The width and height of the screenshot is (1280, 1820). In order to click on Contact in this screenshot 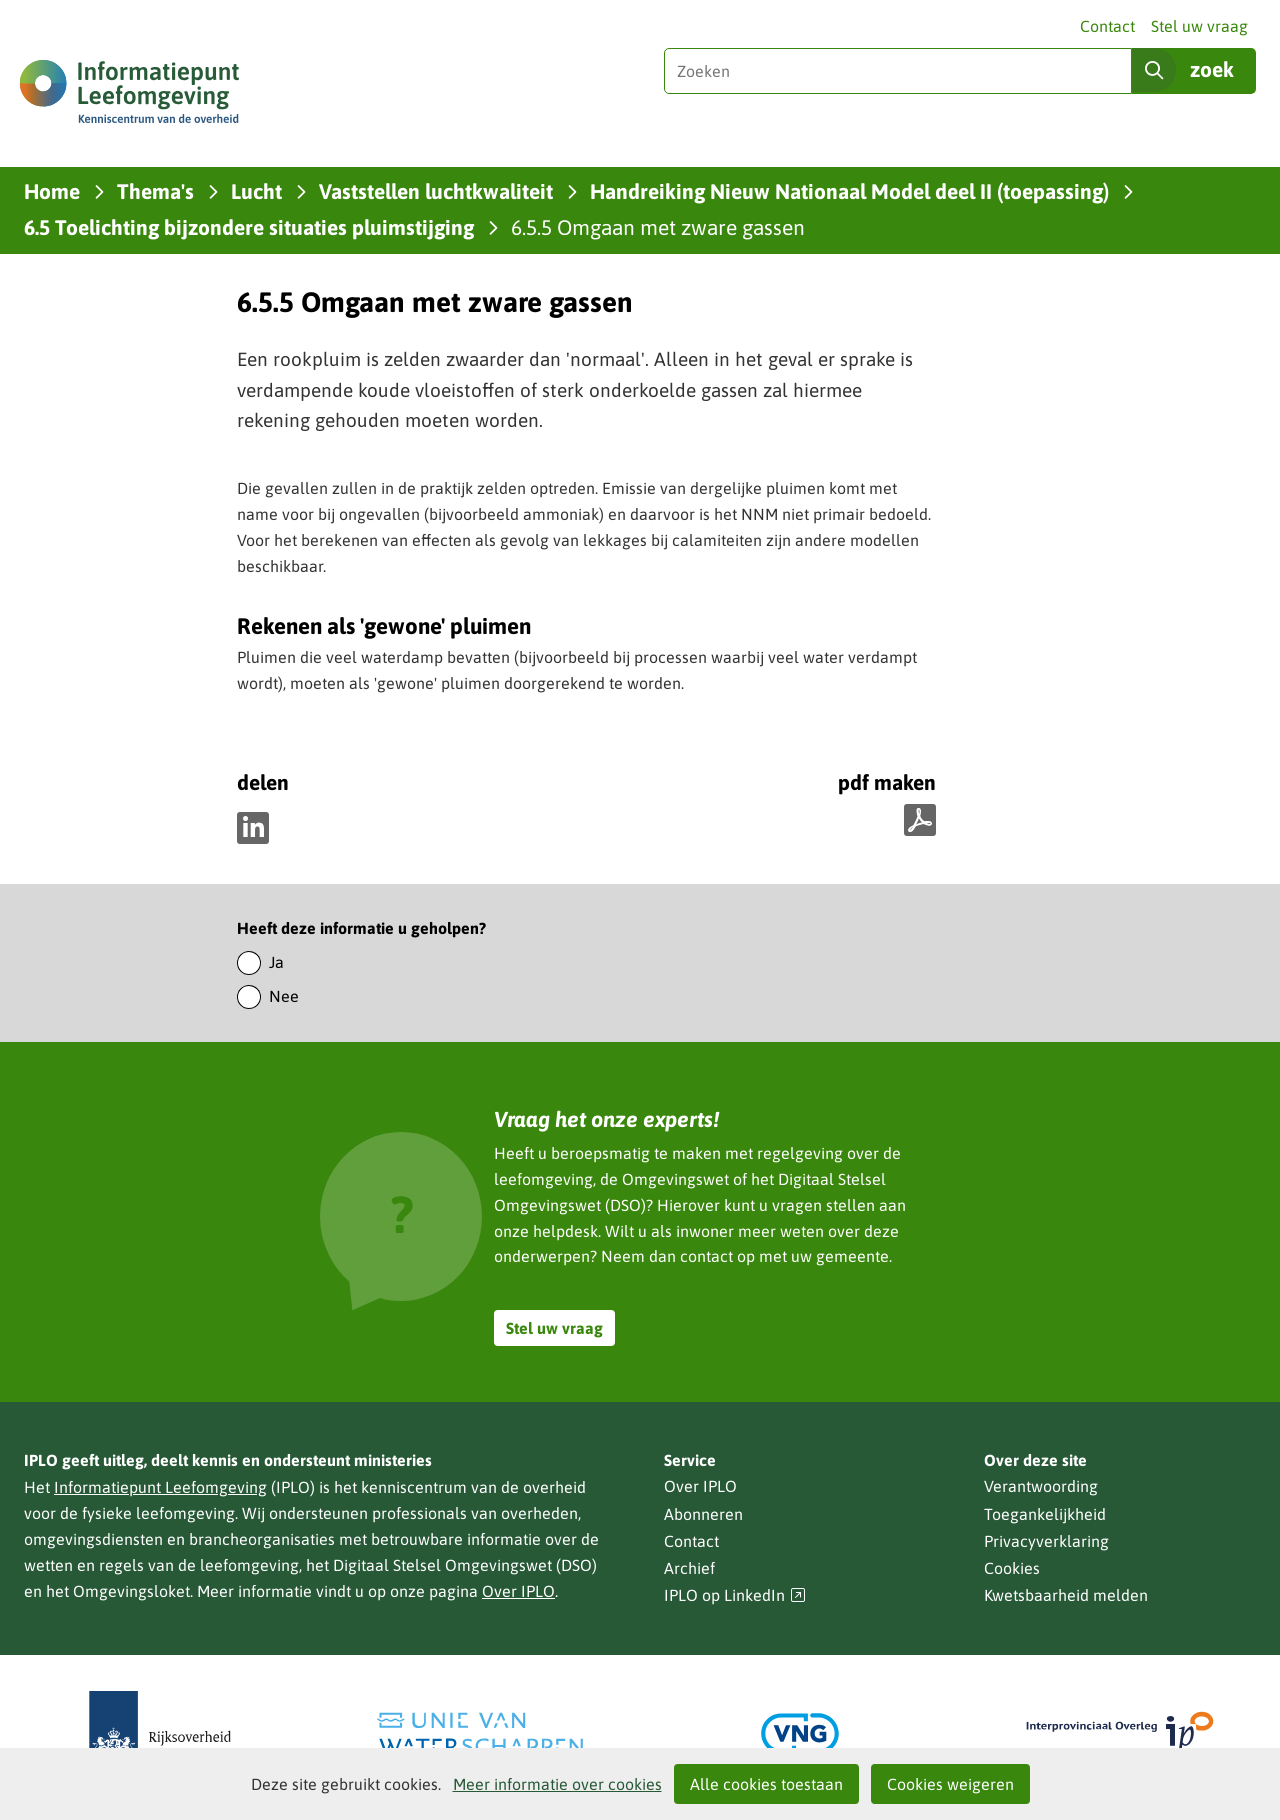, I will do `click(1107, 26)`.